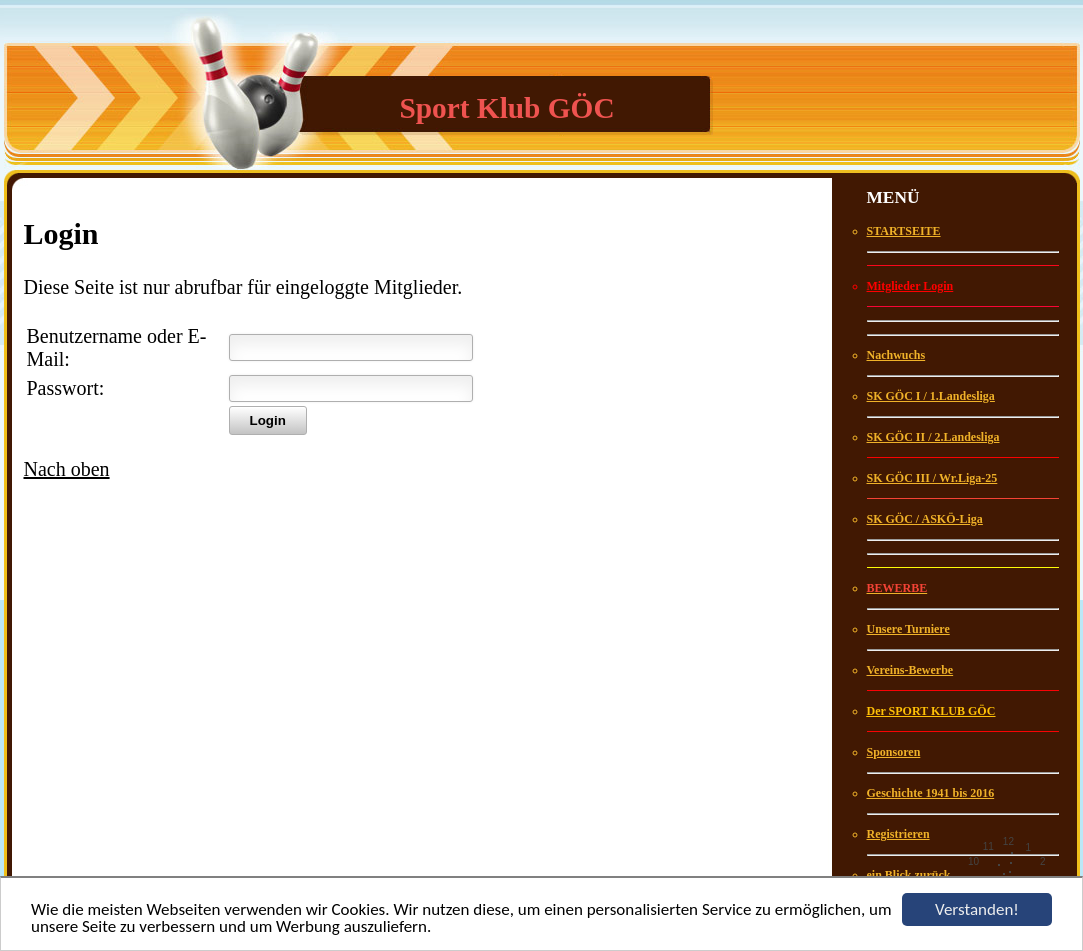  What do you see at coordinates (931, 793) in the screenshot?
I see `Geschichte 1941 bis 2016` at bounding box center [931, 793].